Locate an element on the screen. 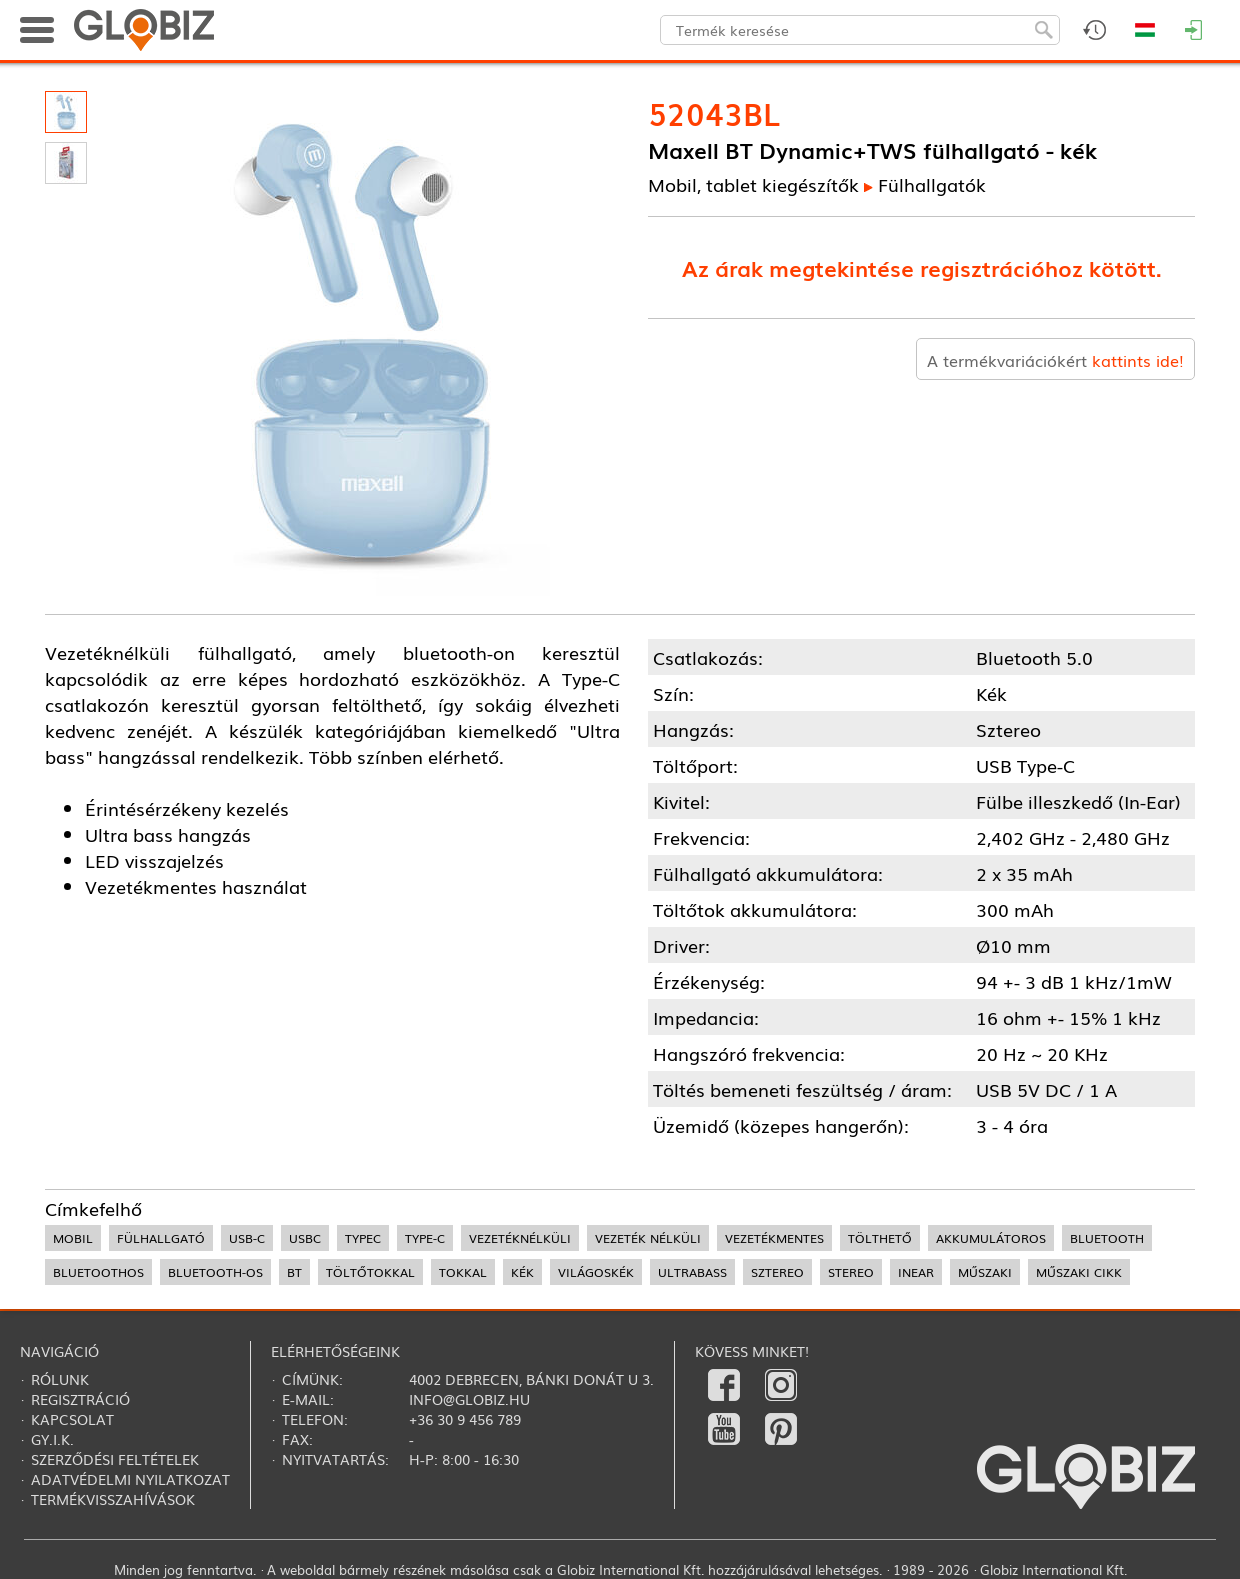 Image resolution: width=1240 pixels, height=1579 pixels. USBC is located at coordinates (305, 1238).